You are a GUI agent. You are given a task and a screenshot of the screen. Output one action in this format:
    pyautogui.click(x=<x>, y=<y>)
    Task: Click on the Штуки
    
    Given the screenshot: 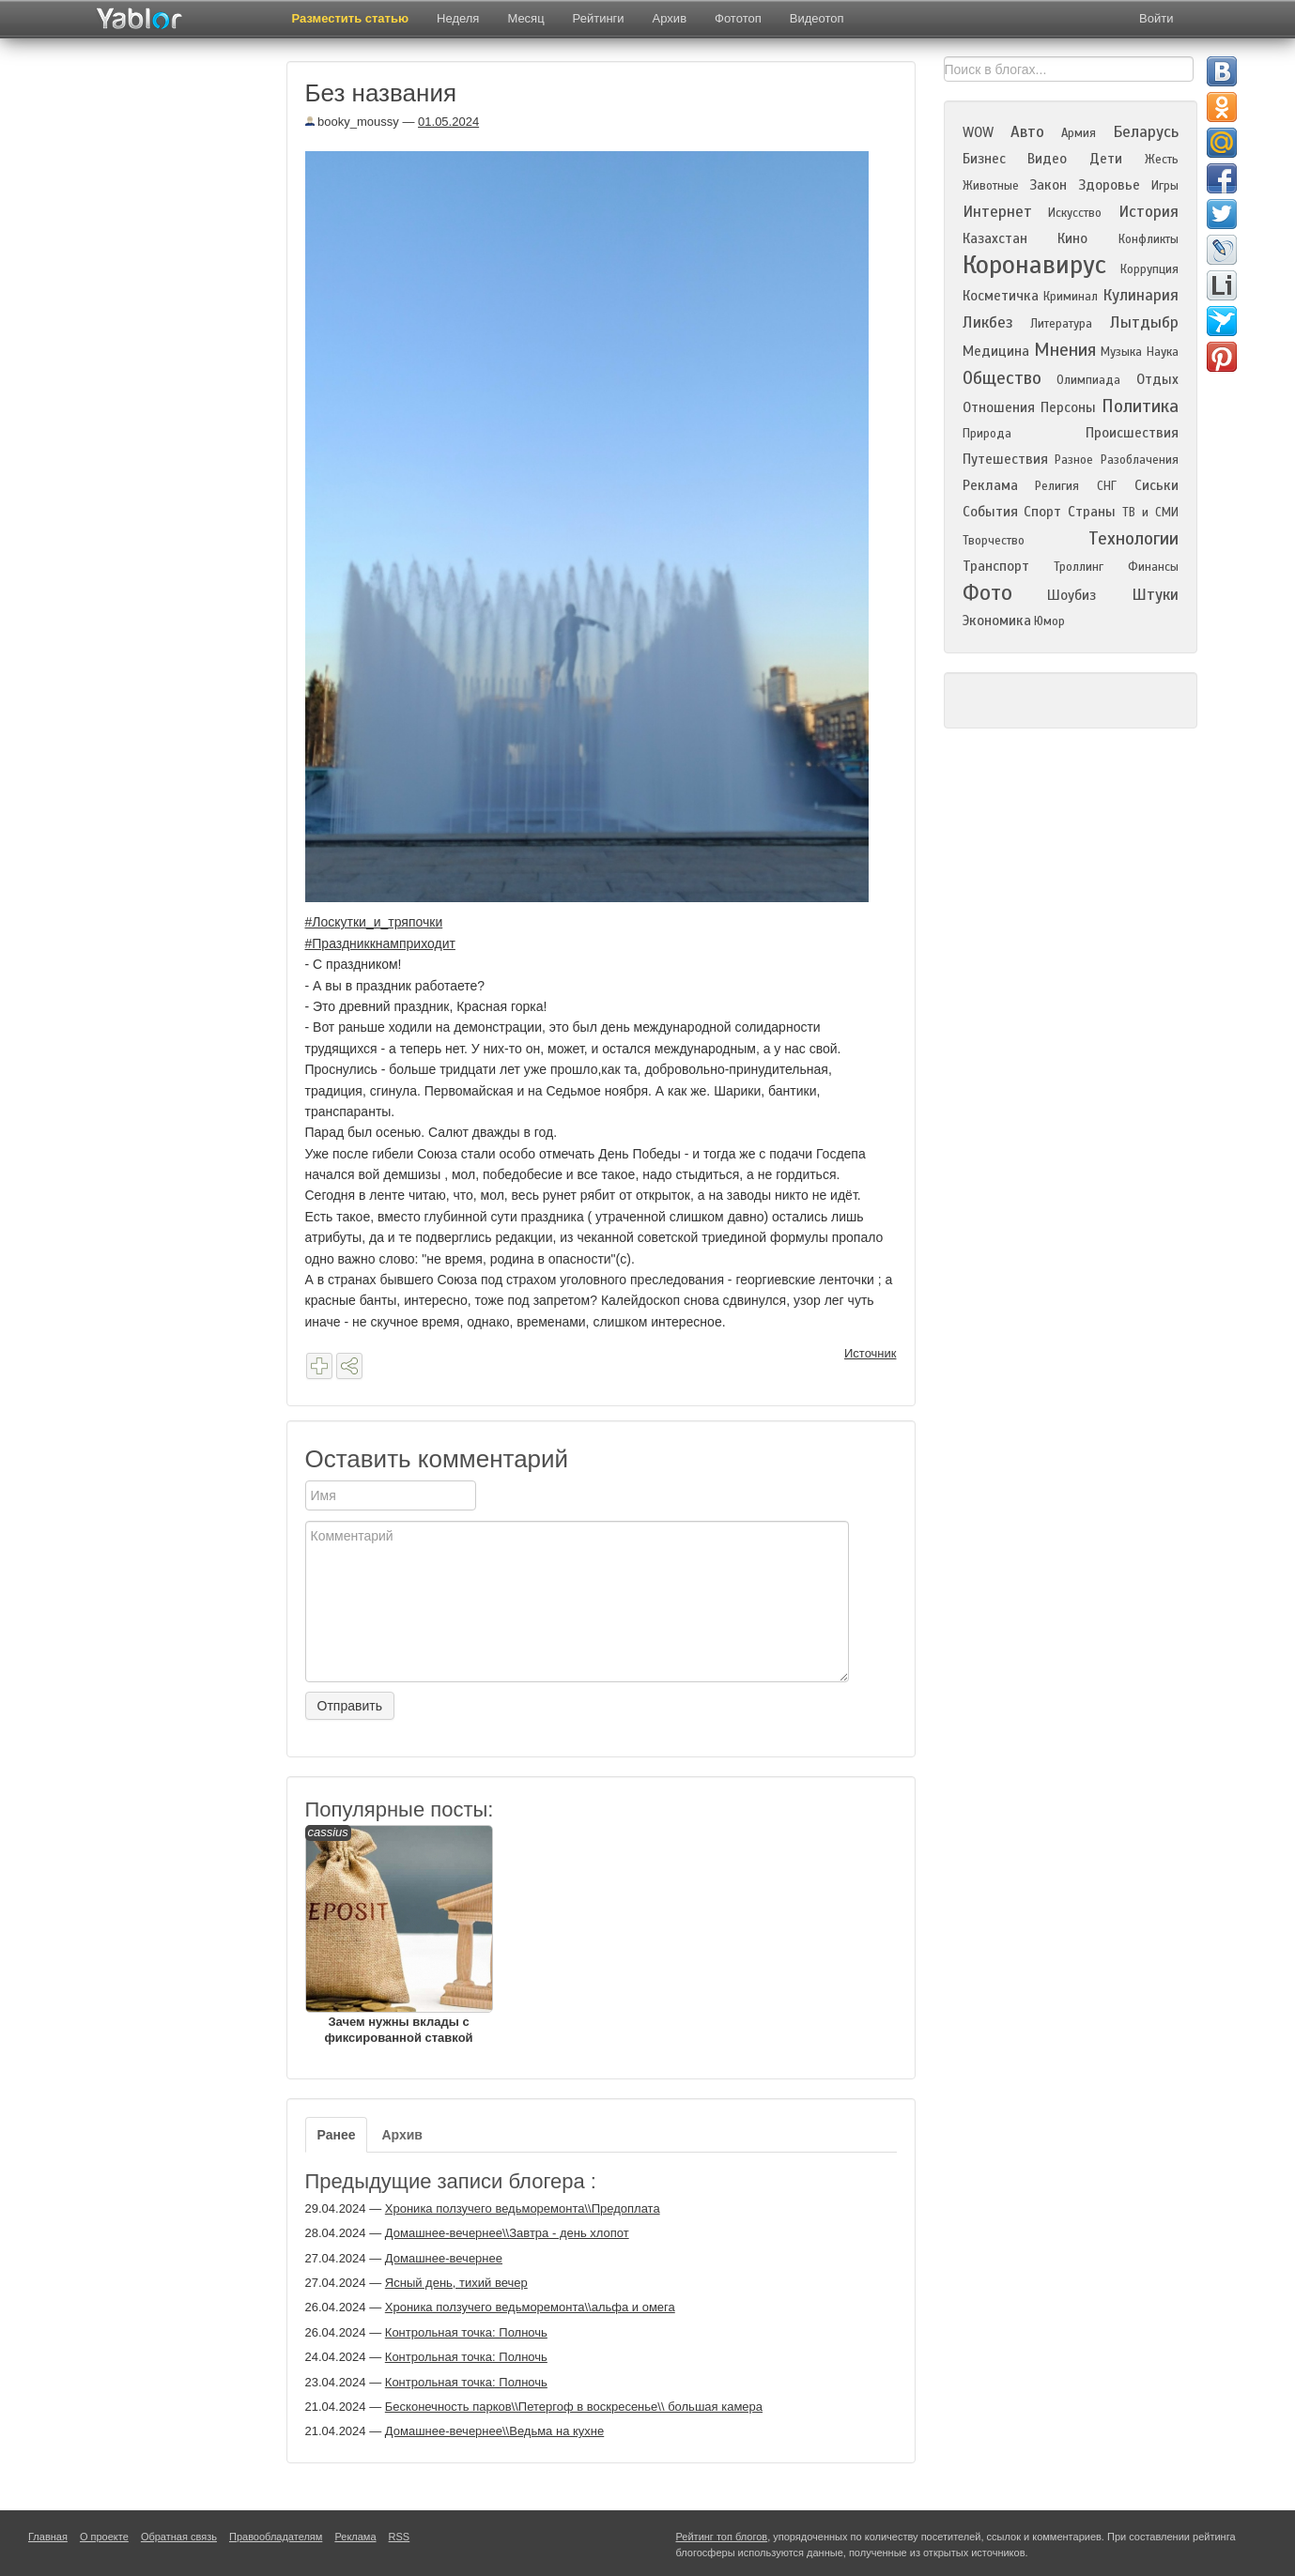 What is the action you would take?
    pyautogui.click(x=1155, y=595)
    